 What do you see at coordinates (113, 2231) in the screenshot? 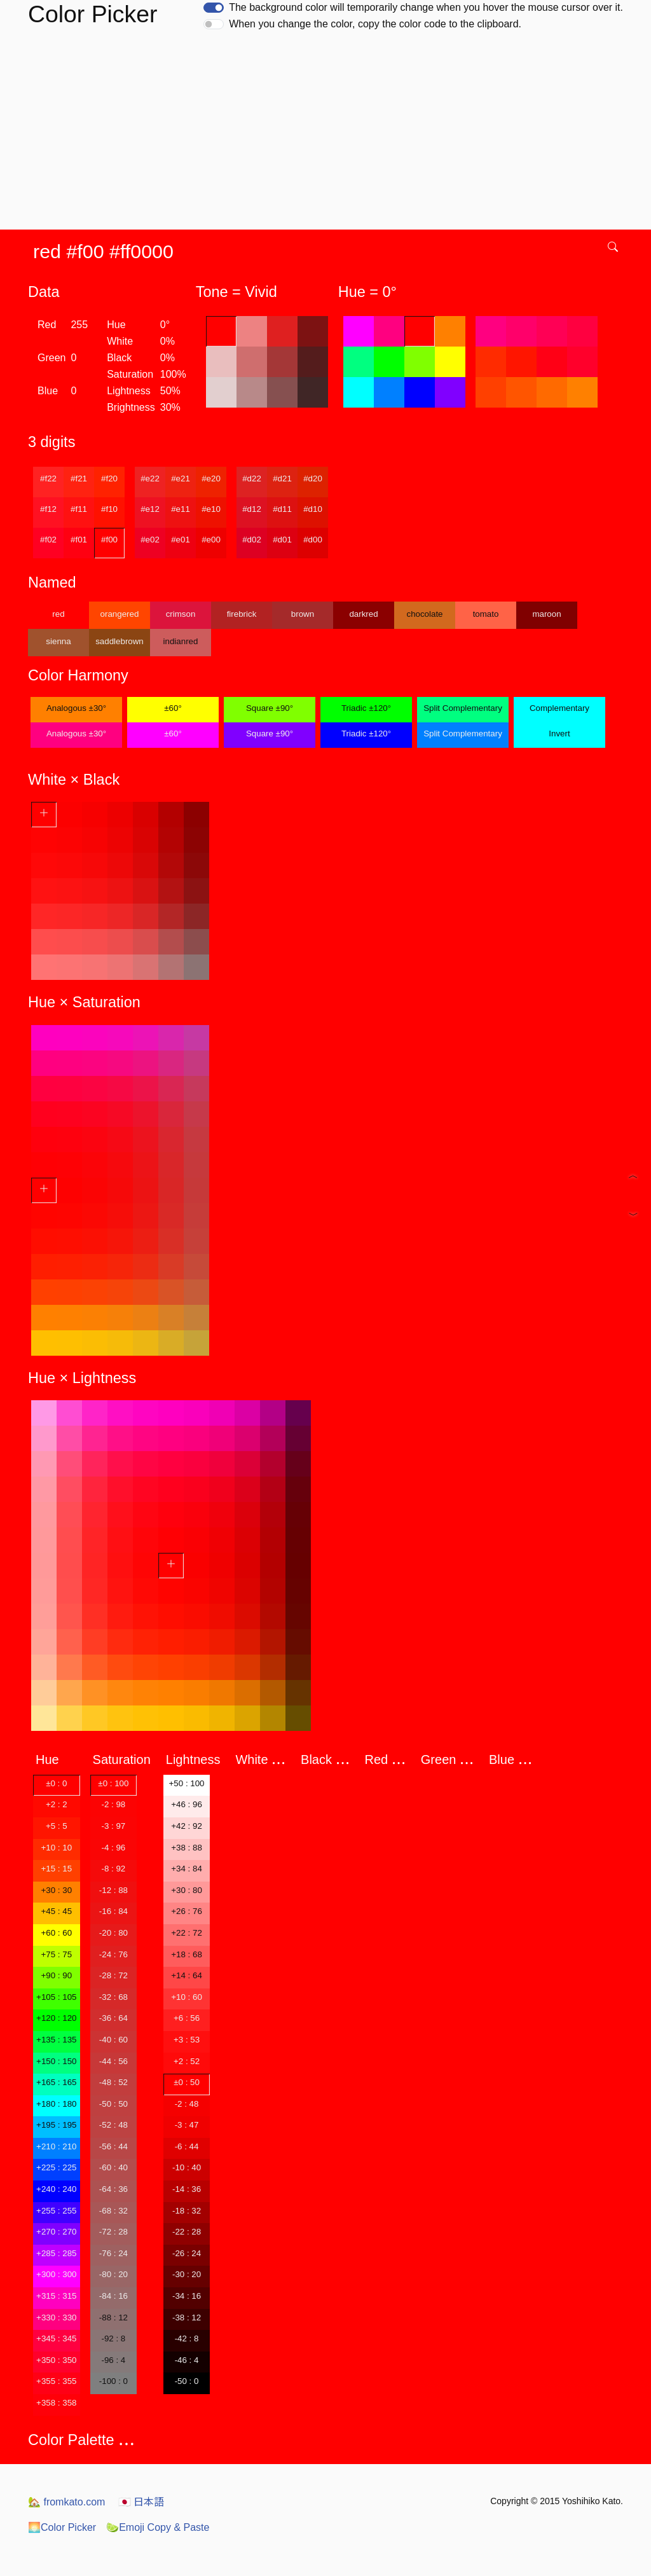
I see `-72 : 28` at bounding box center [113, 2231].